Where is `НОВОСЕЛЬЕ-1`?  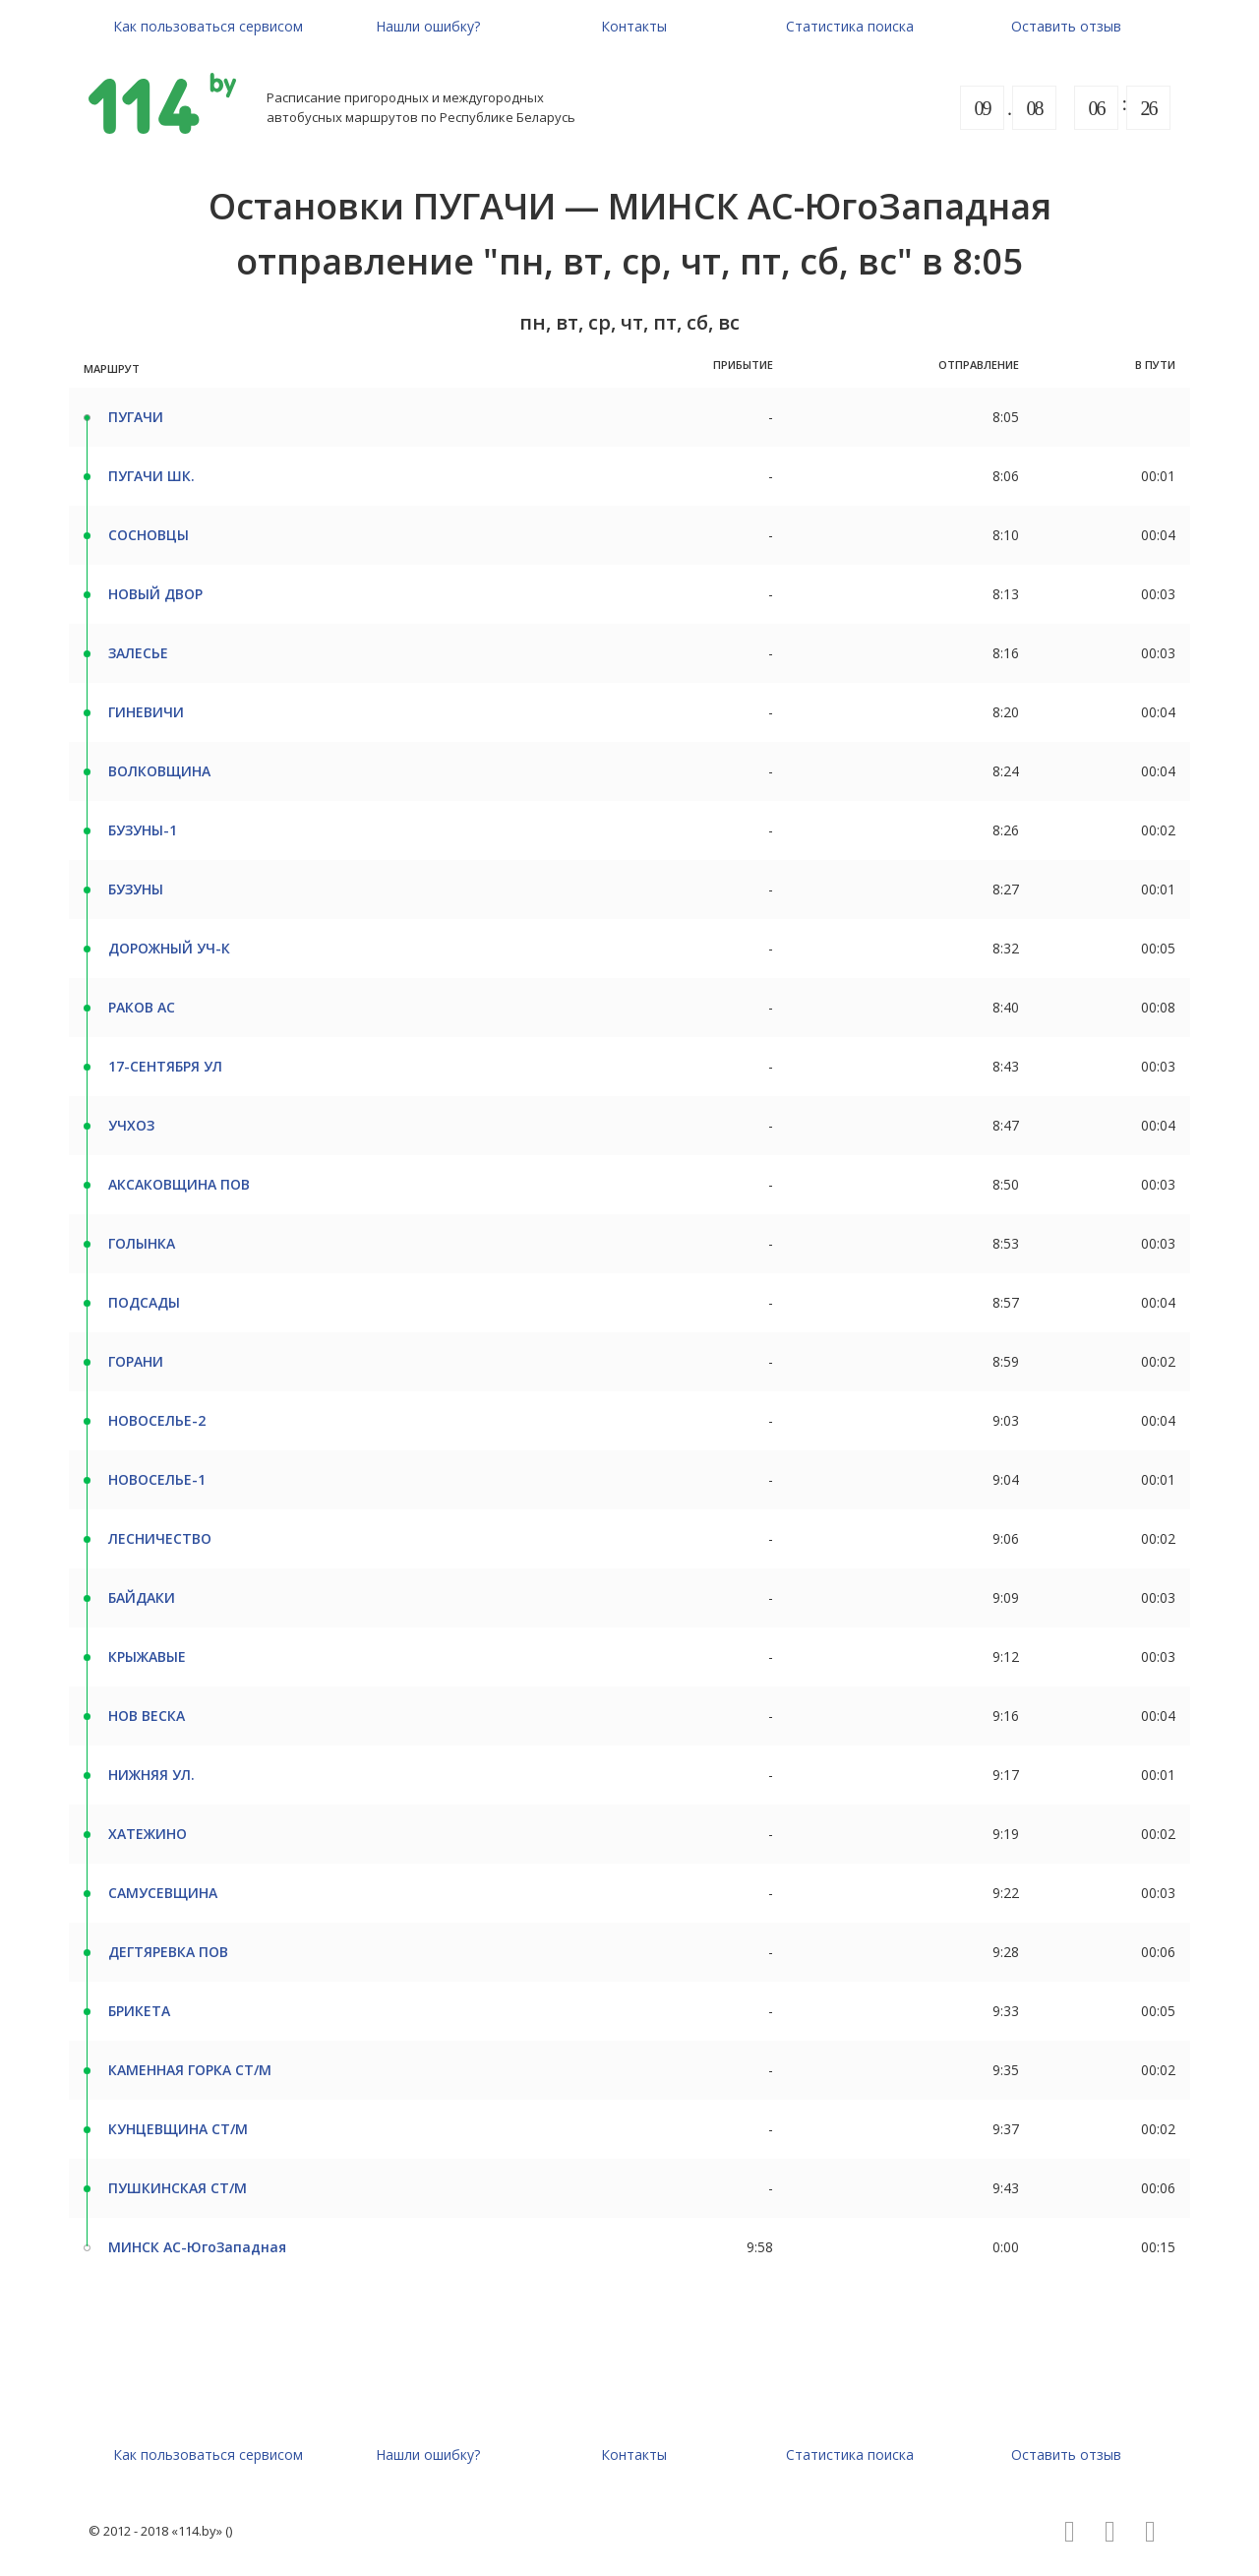 НОВОСЕЛЬЕ-1 is located at coordinates (157, 1479).